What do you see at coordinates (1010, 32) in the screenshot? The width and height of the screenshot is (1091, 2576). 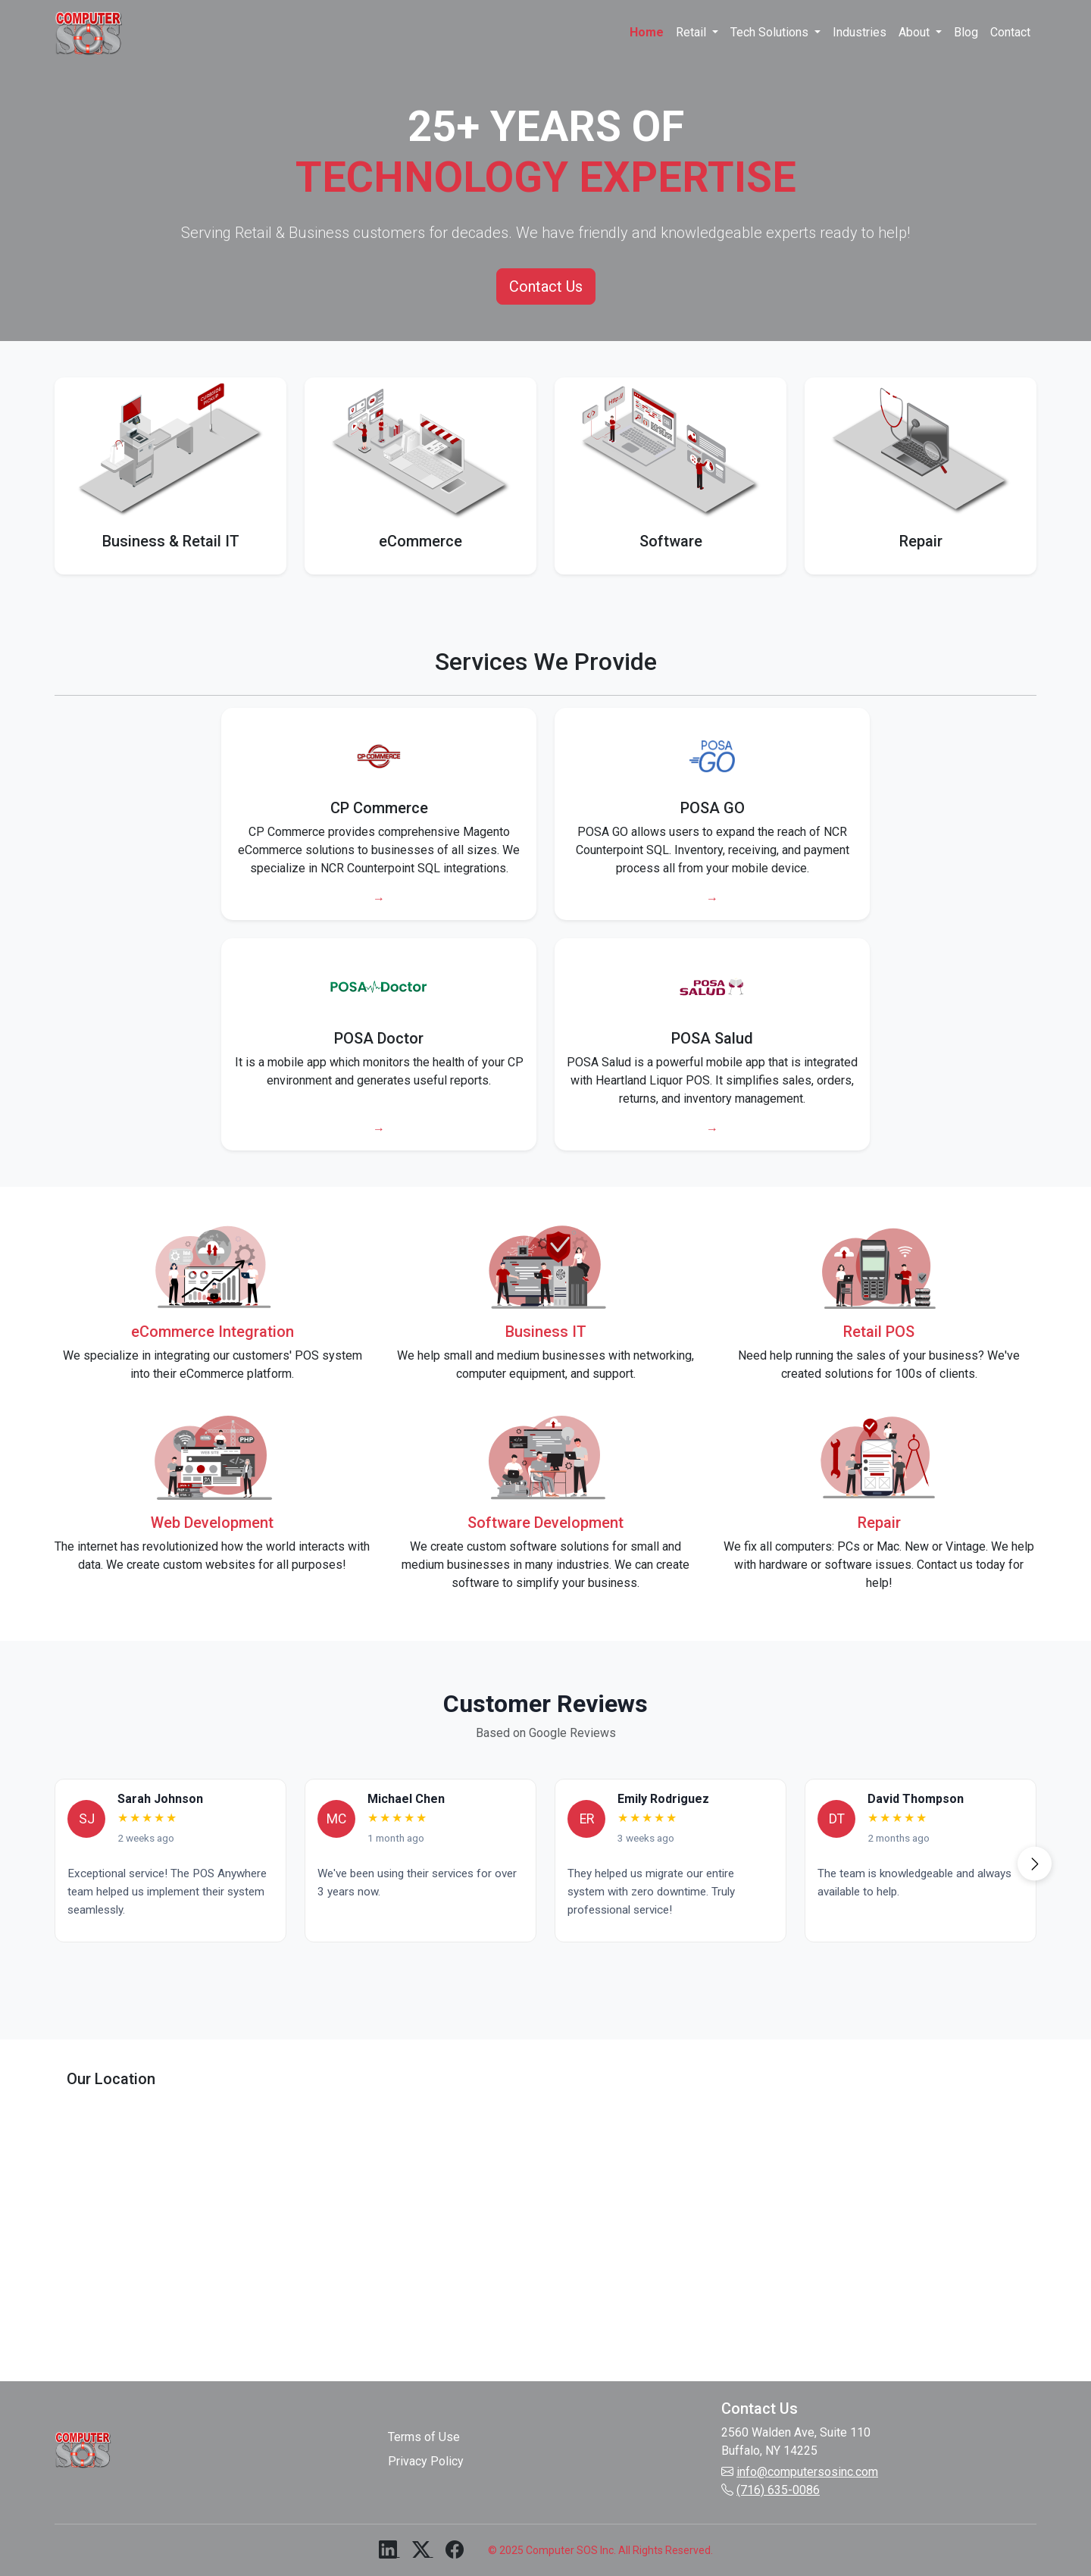 I see `Contact` at bounding box center [1010, 32].